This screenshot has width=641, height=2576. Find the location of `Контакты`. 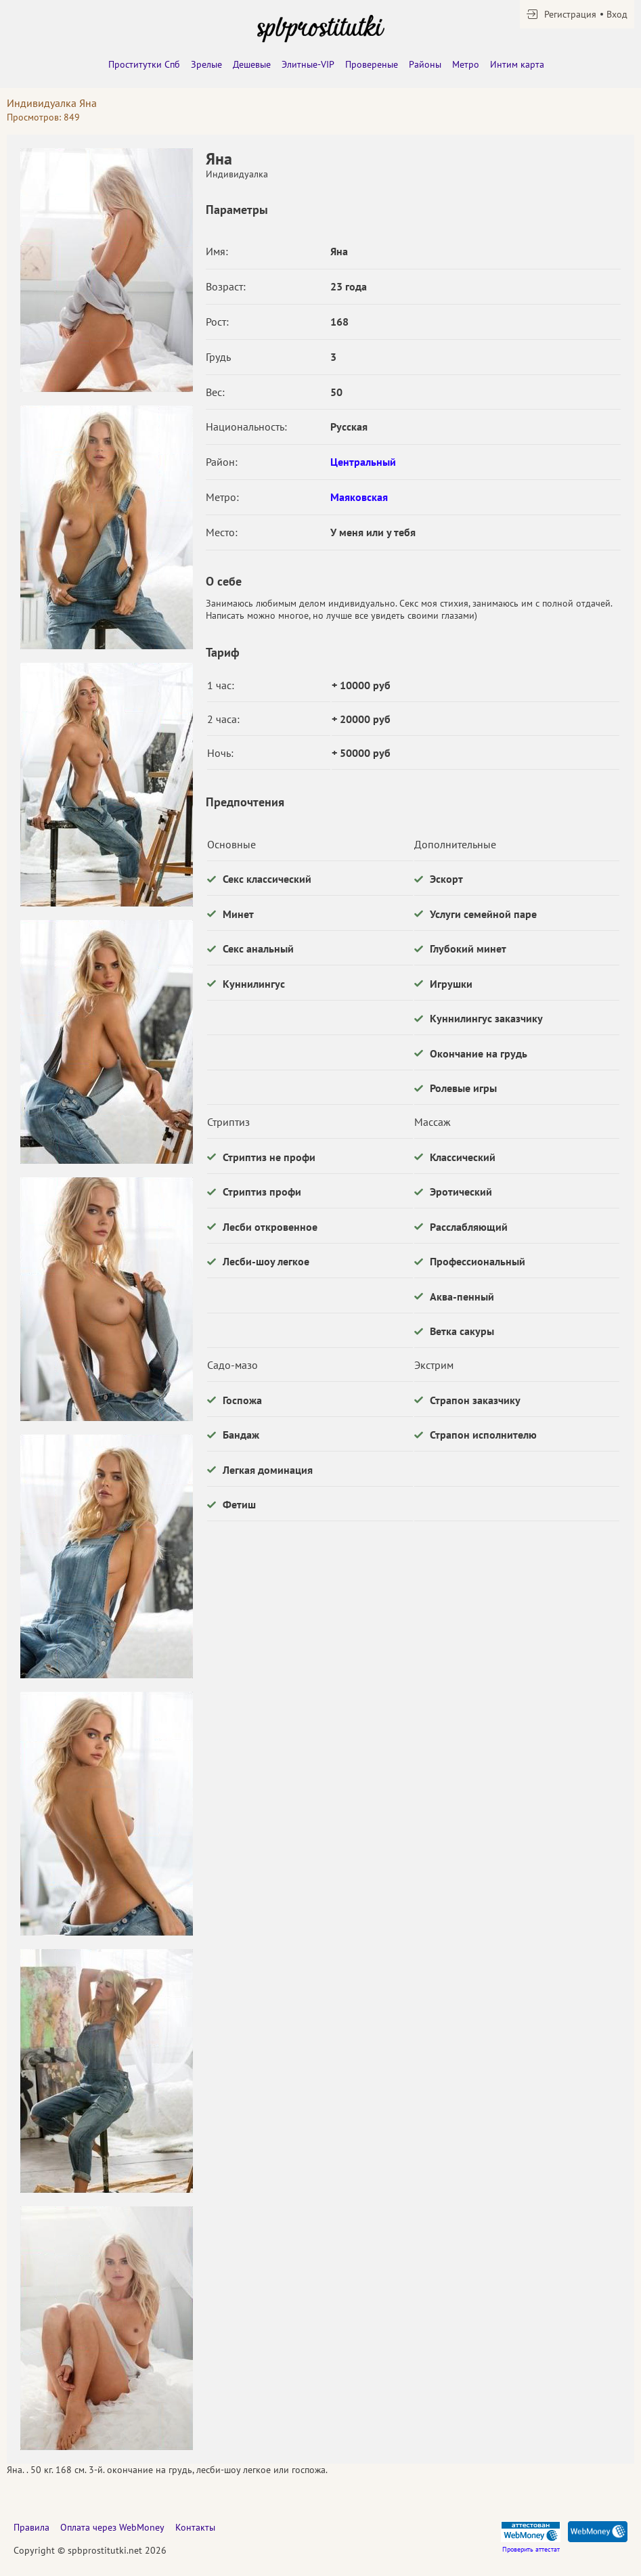

Контакты is located at coordinates (195, 2527).